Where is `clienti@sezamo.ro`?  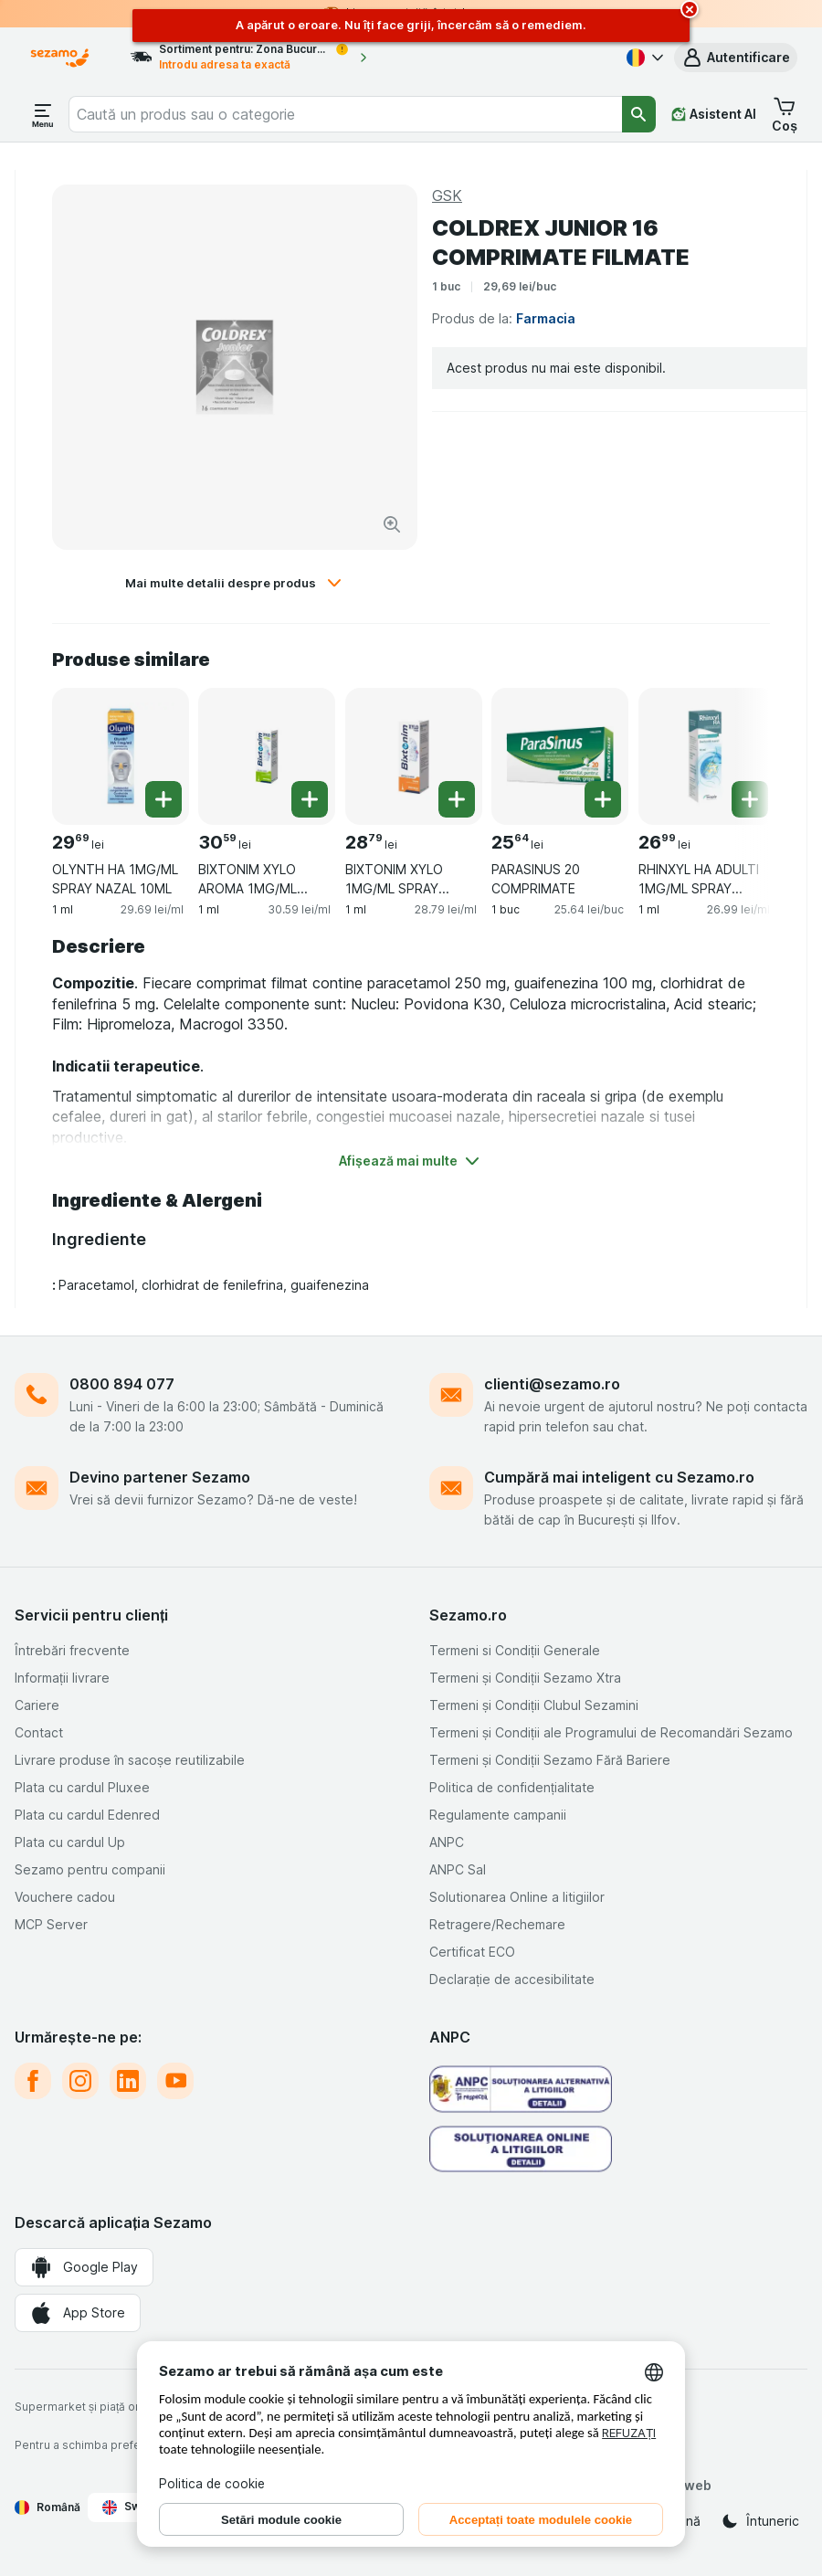 clienti@sezamo.ro is located at coordinates (552, 1384).